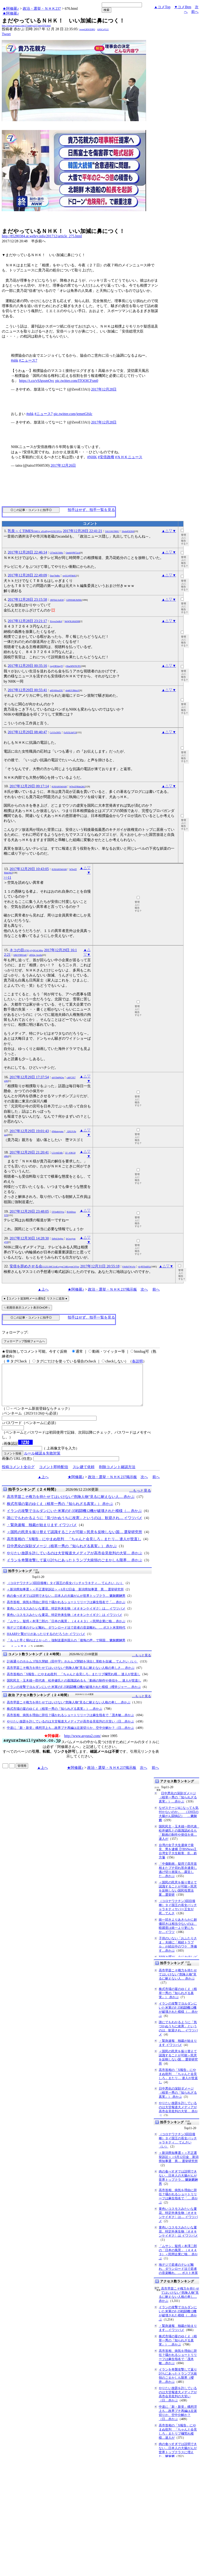 This screenshot has height=2576, width=201. Describe the element at coordinates (27, 621) in the screenshot. I see `2017年12月28日 23:21:17` at that location.